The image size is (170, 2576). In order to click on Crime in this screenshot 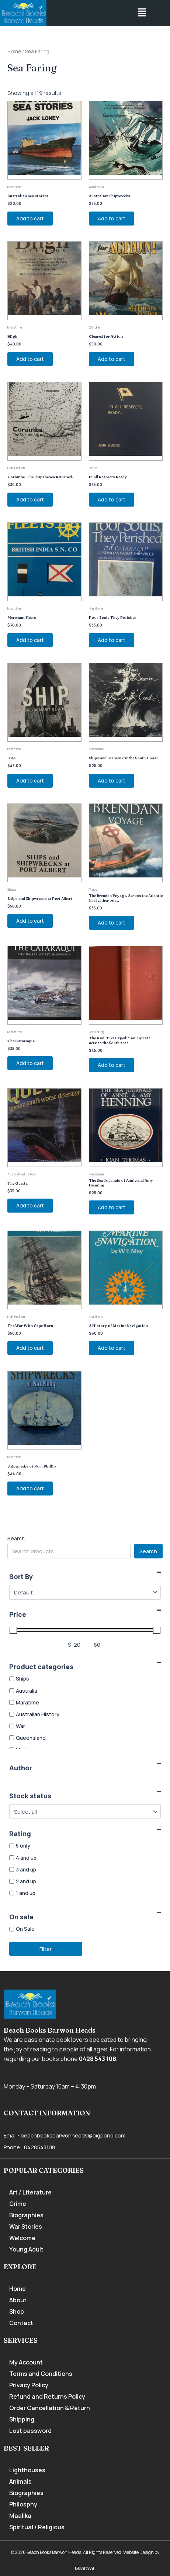, I will do `click(17, 2204)`.